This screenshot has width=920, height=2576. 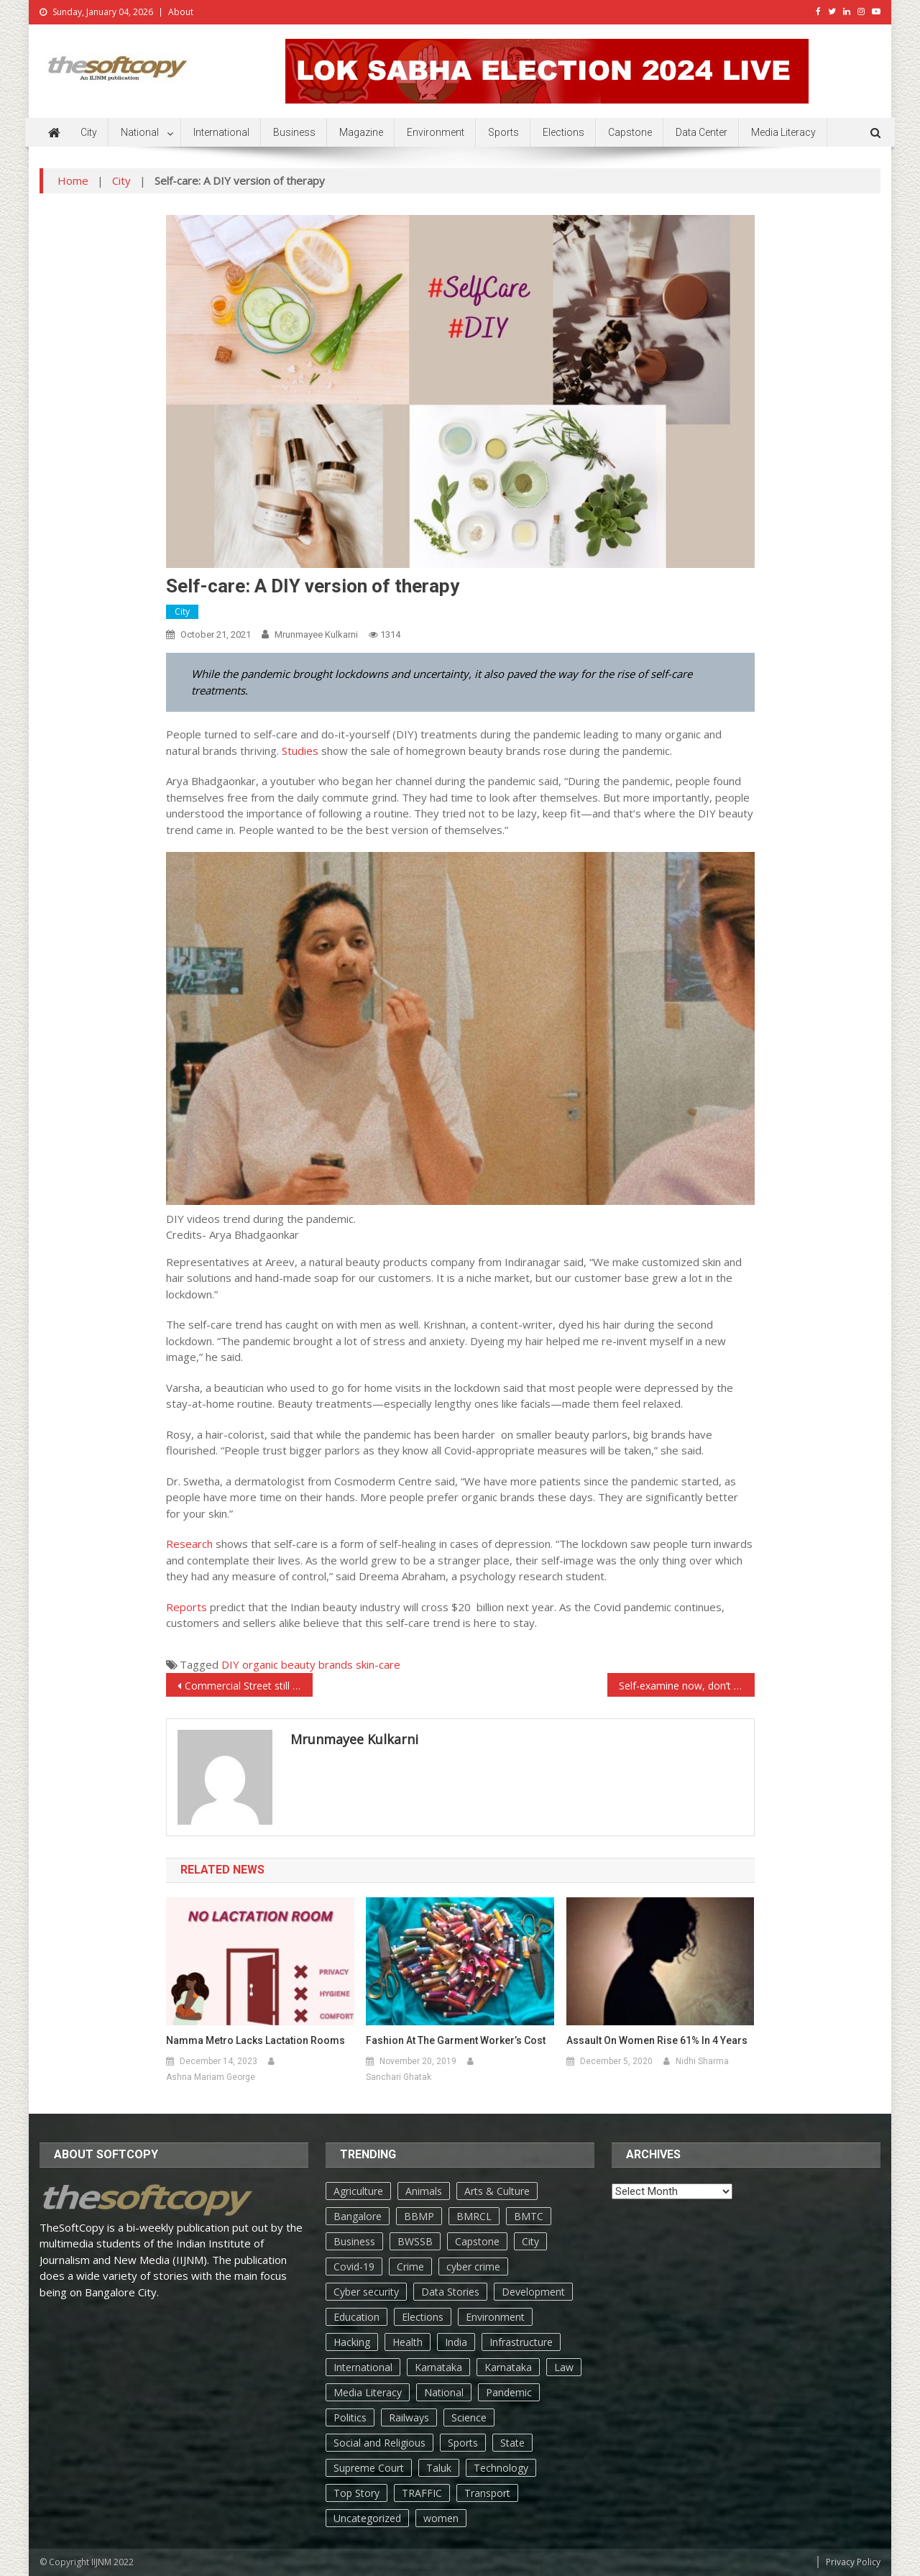 What do you see at coordinates (853, 2562) in the screenshot?
I see `Privacy Policy` at bounding box center [853, 2562].